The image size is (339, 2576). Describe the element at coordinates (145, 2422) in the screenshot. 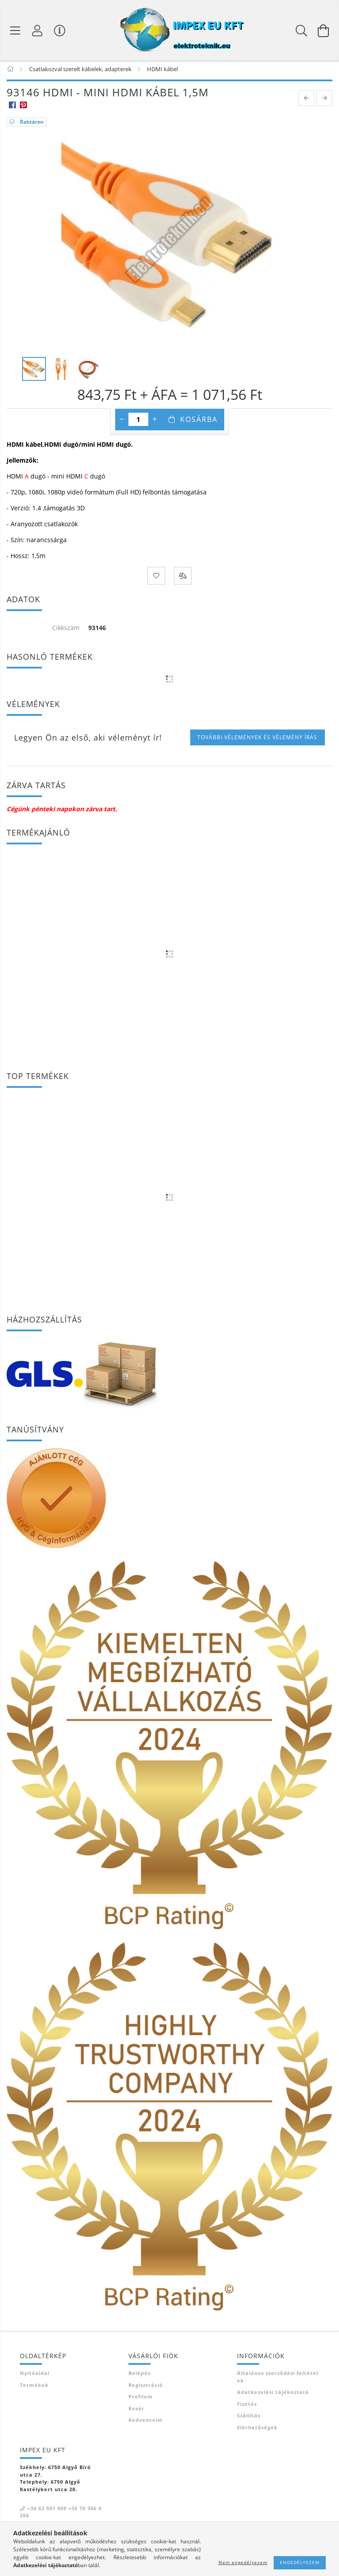

I see `Kedvenceim` at that location.